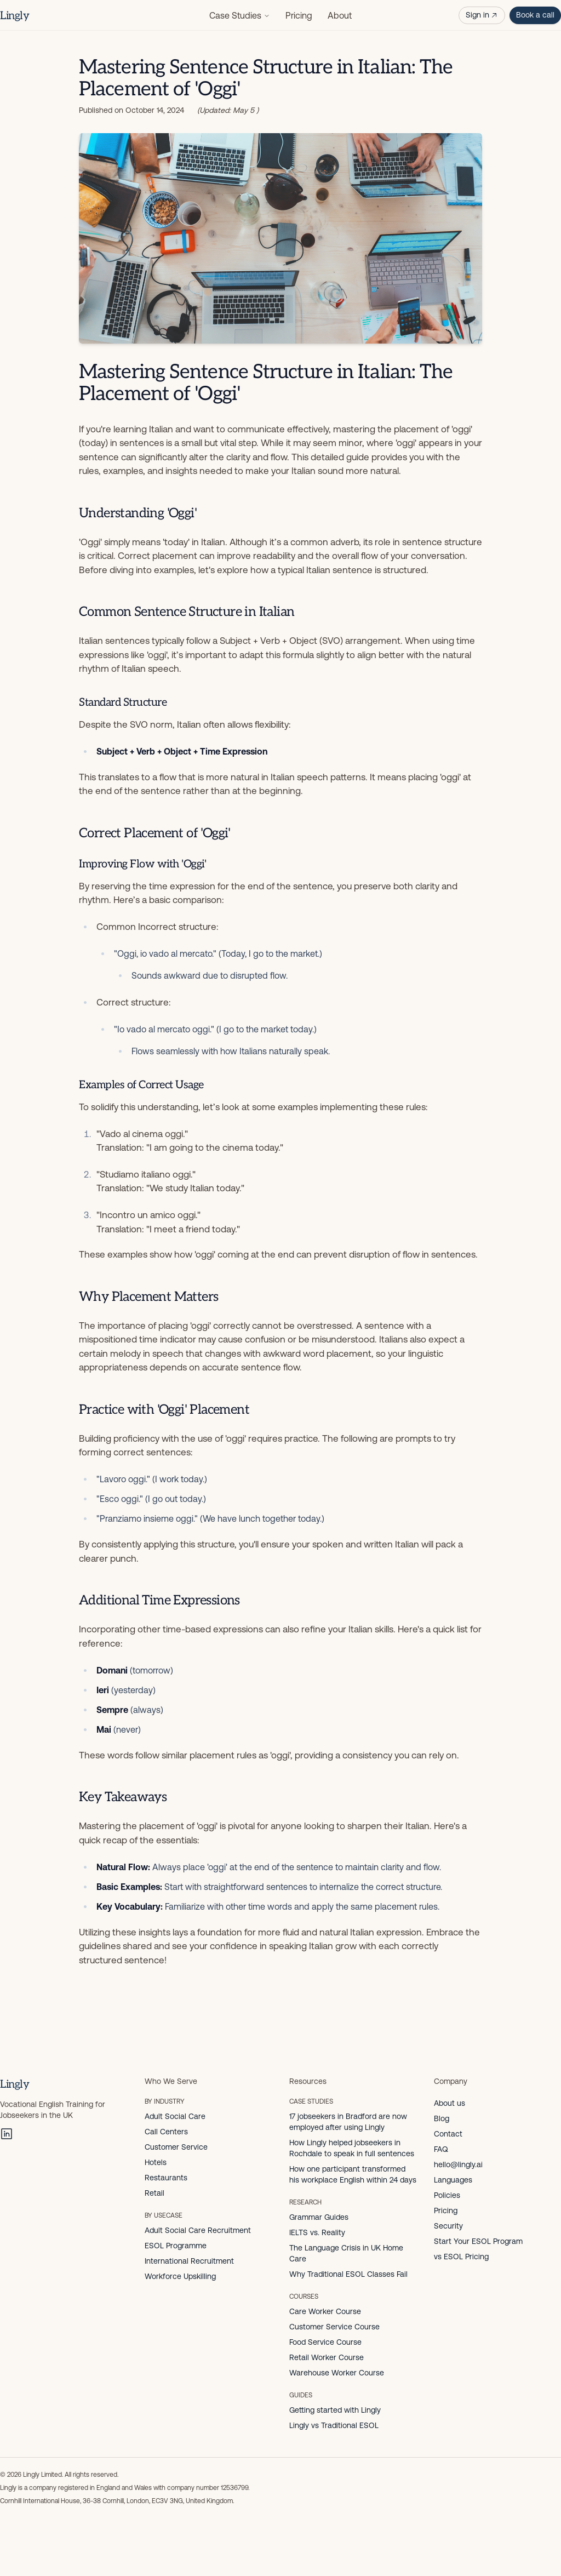 The image size is (561, 2576). I want to click on FAQ, so click(441, 2149).